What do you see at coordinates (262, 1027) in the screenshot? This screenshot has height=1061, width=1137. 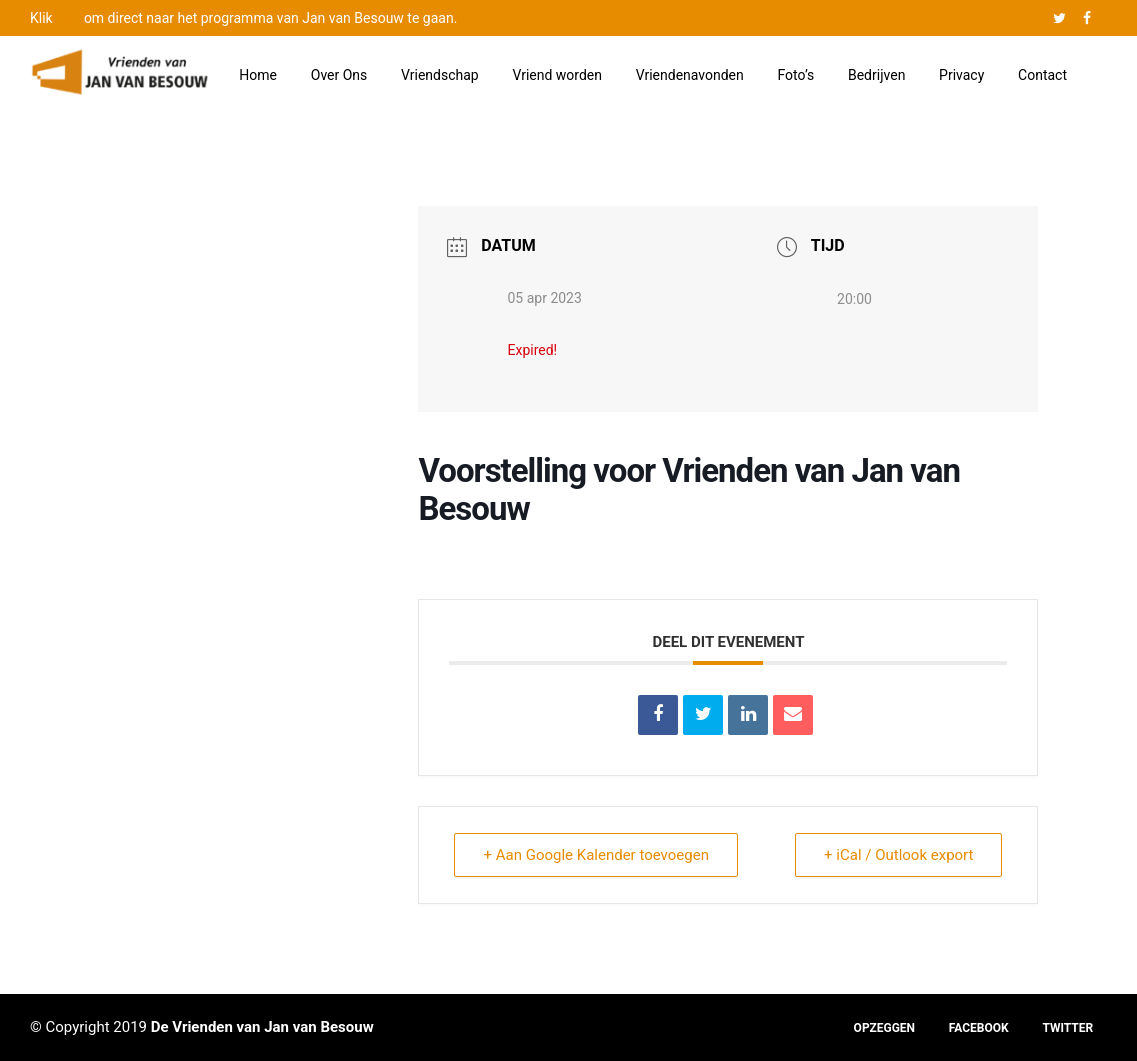 I see `De Vrienden van Jan van Besouw` at bounding box center [262, 1027].